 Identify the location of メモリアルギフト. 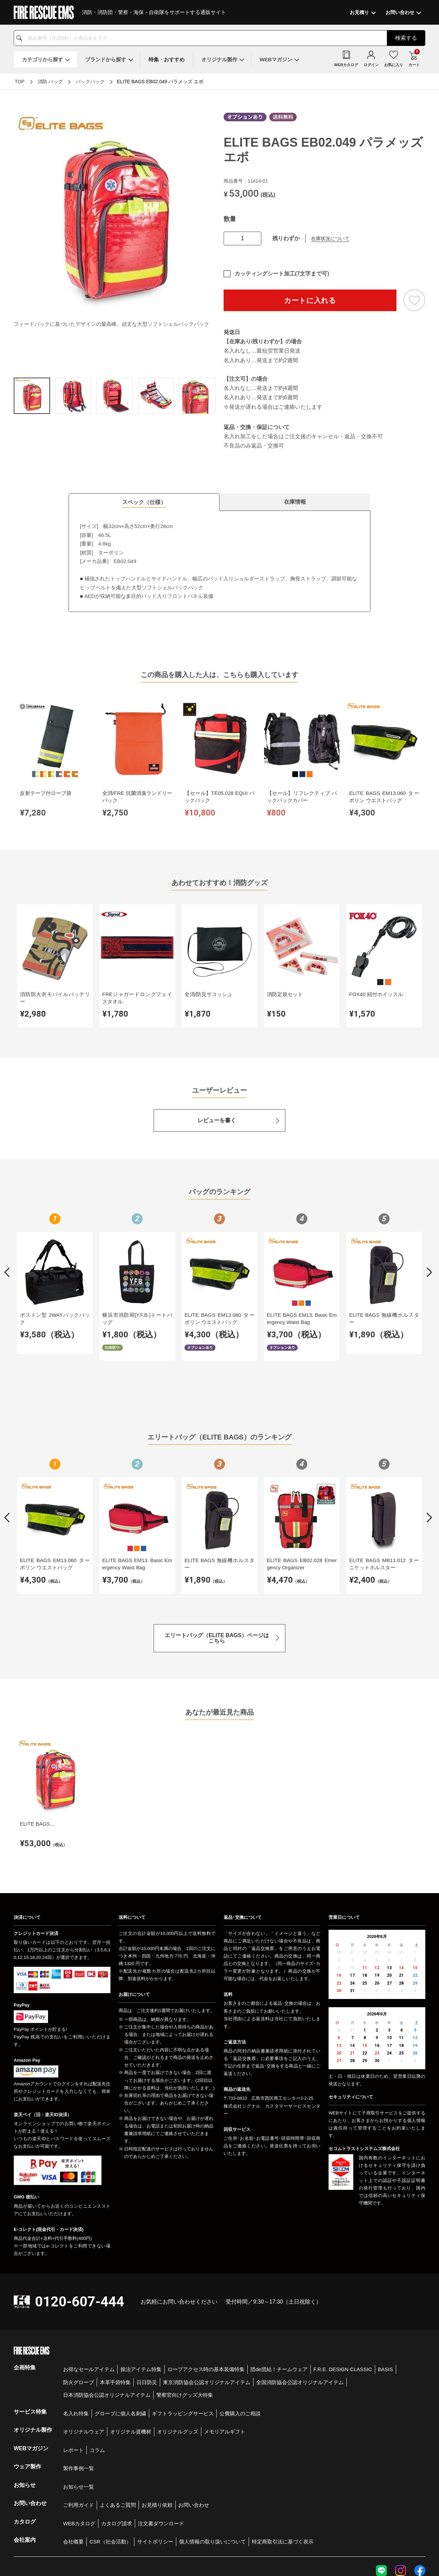
(224, 2352).